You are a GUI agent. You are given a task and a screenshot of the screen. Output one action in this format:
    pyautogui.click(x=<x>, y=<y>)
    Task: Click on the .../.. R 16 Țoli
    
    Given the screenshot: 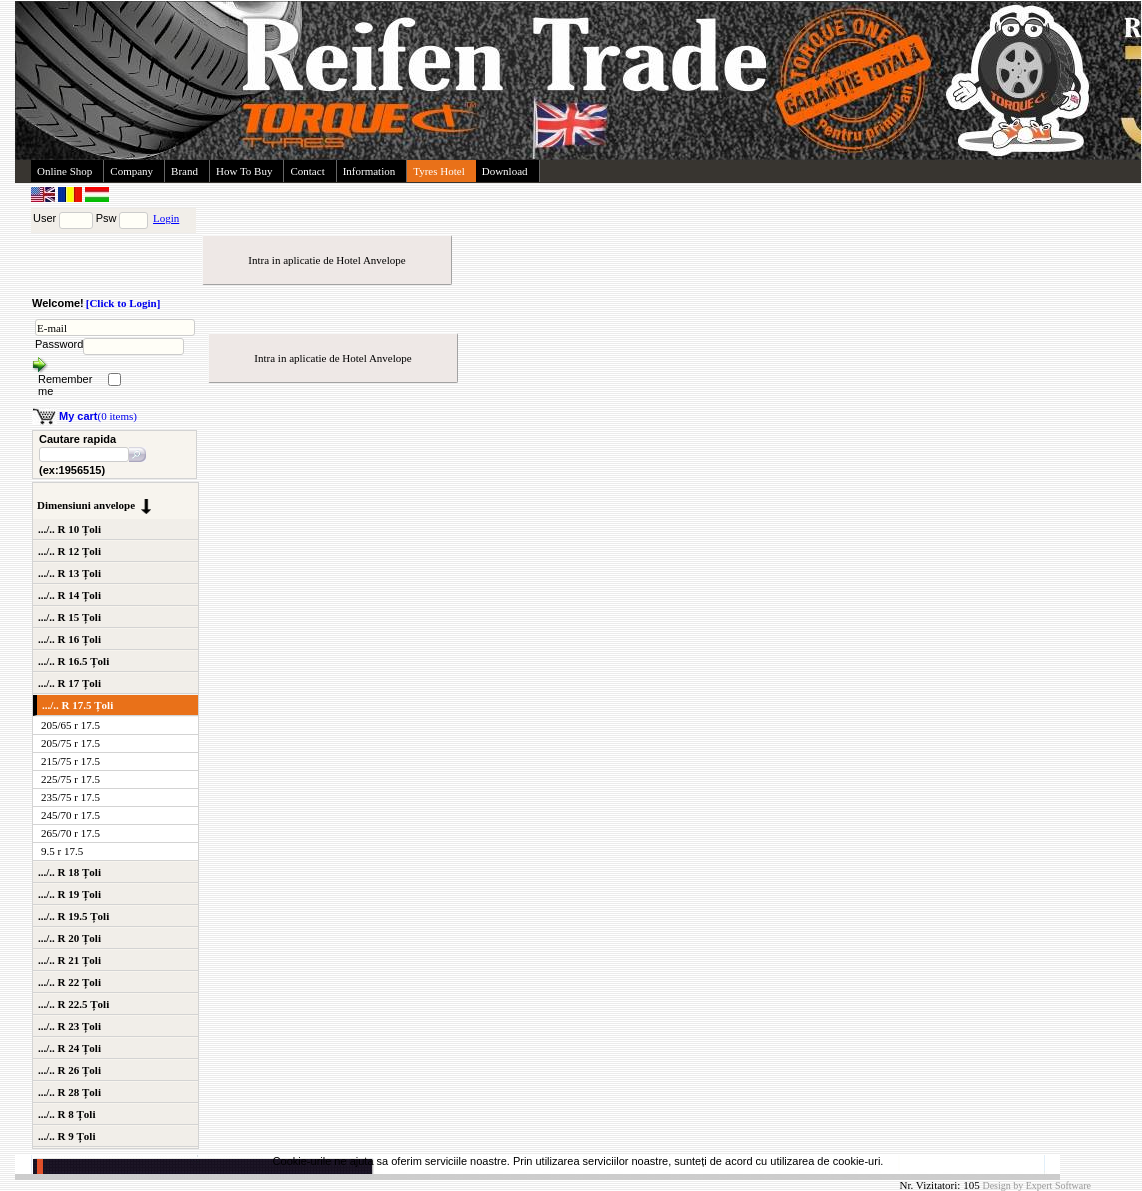 What is the action you would take?
    pyautogui.click(x=69, y=639)
    